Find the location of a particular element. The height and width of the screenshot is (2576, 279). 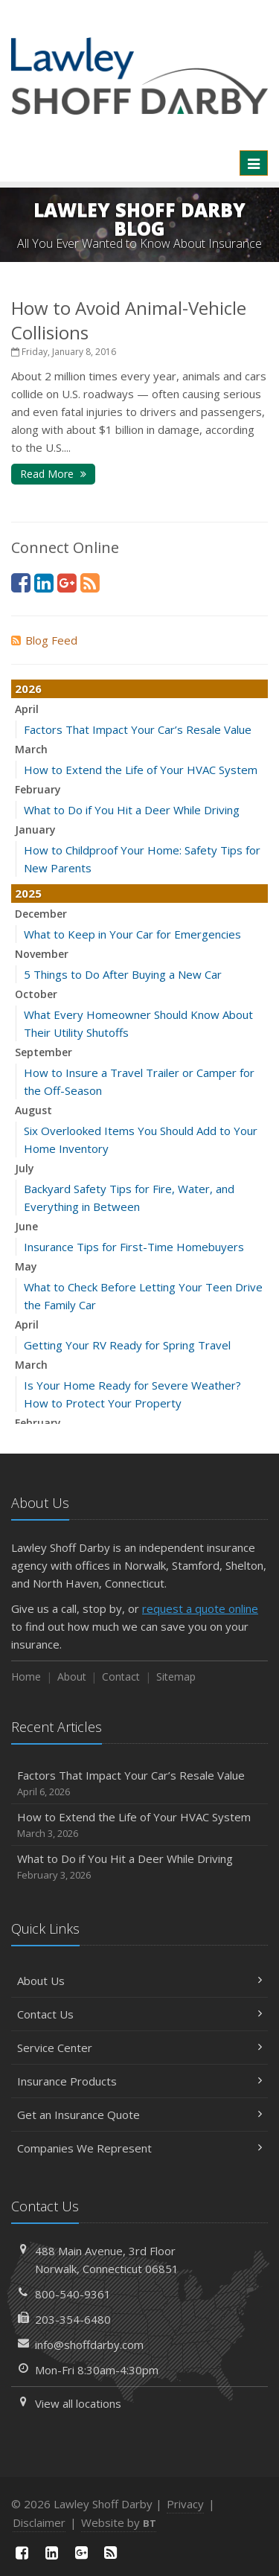

What to Keep in Your Car for Emergencies is located at coordinates (132, 934).